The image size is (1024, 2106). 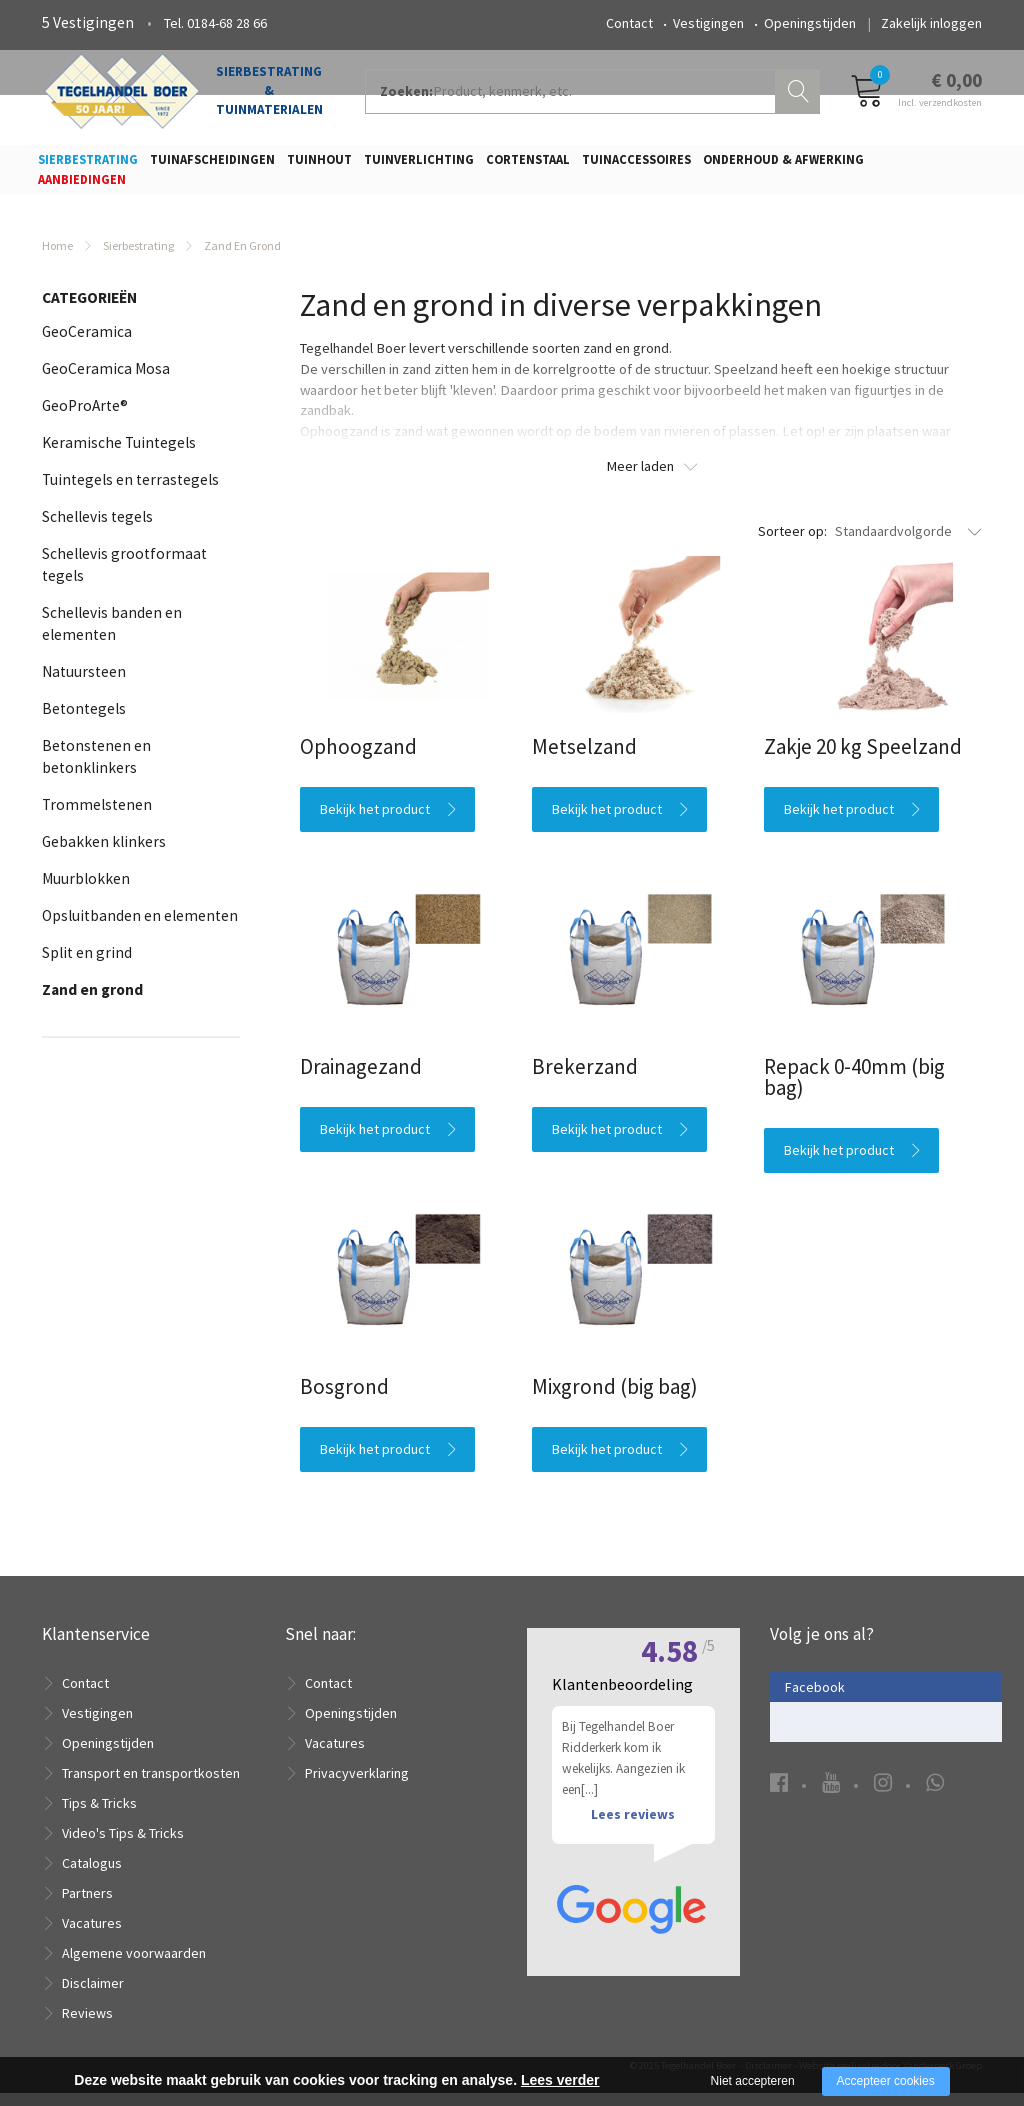 I want to click on Cortenstaal, so click(x=528, y=165).